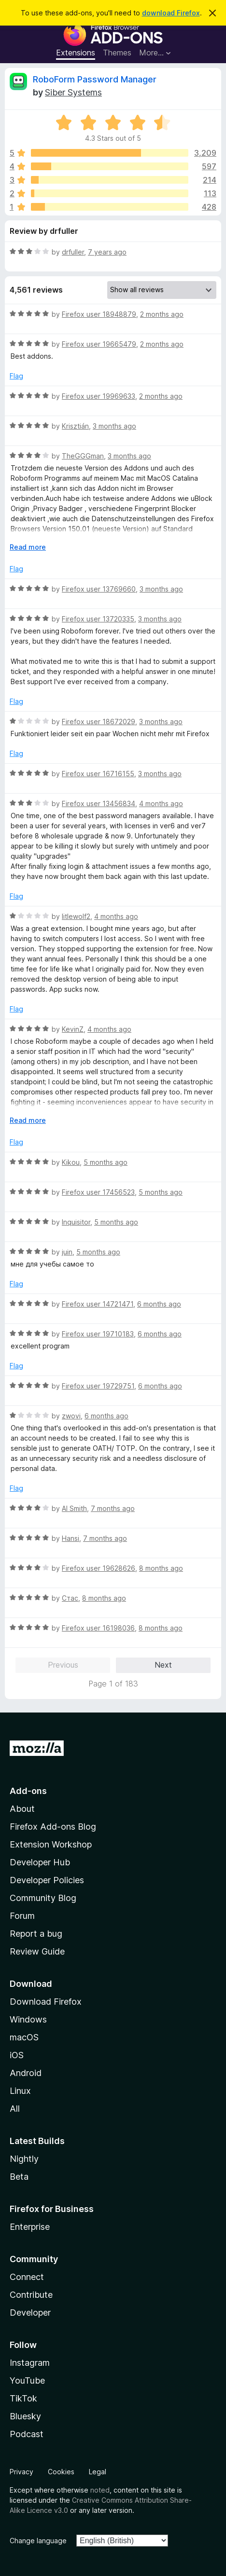 This screenshot has width=226, height=2576. Describe the element at coordinates (19, 2176) in the screenshot. I see `Beta` at that location.